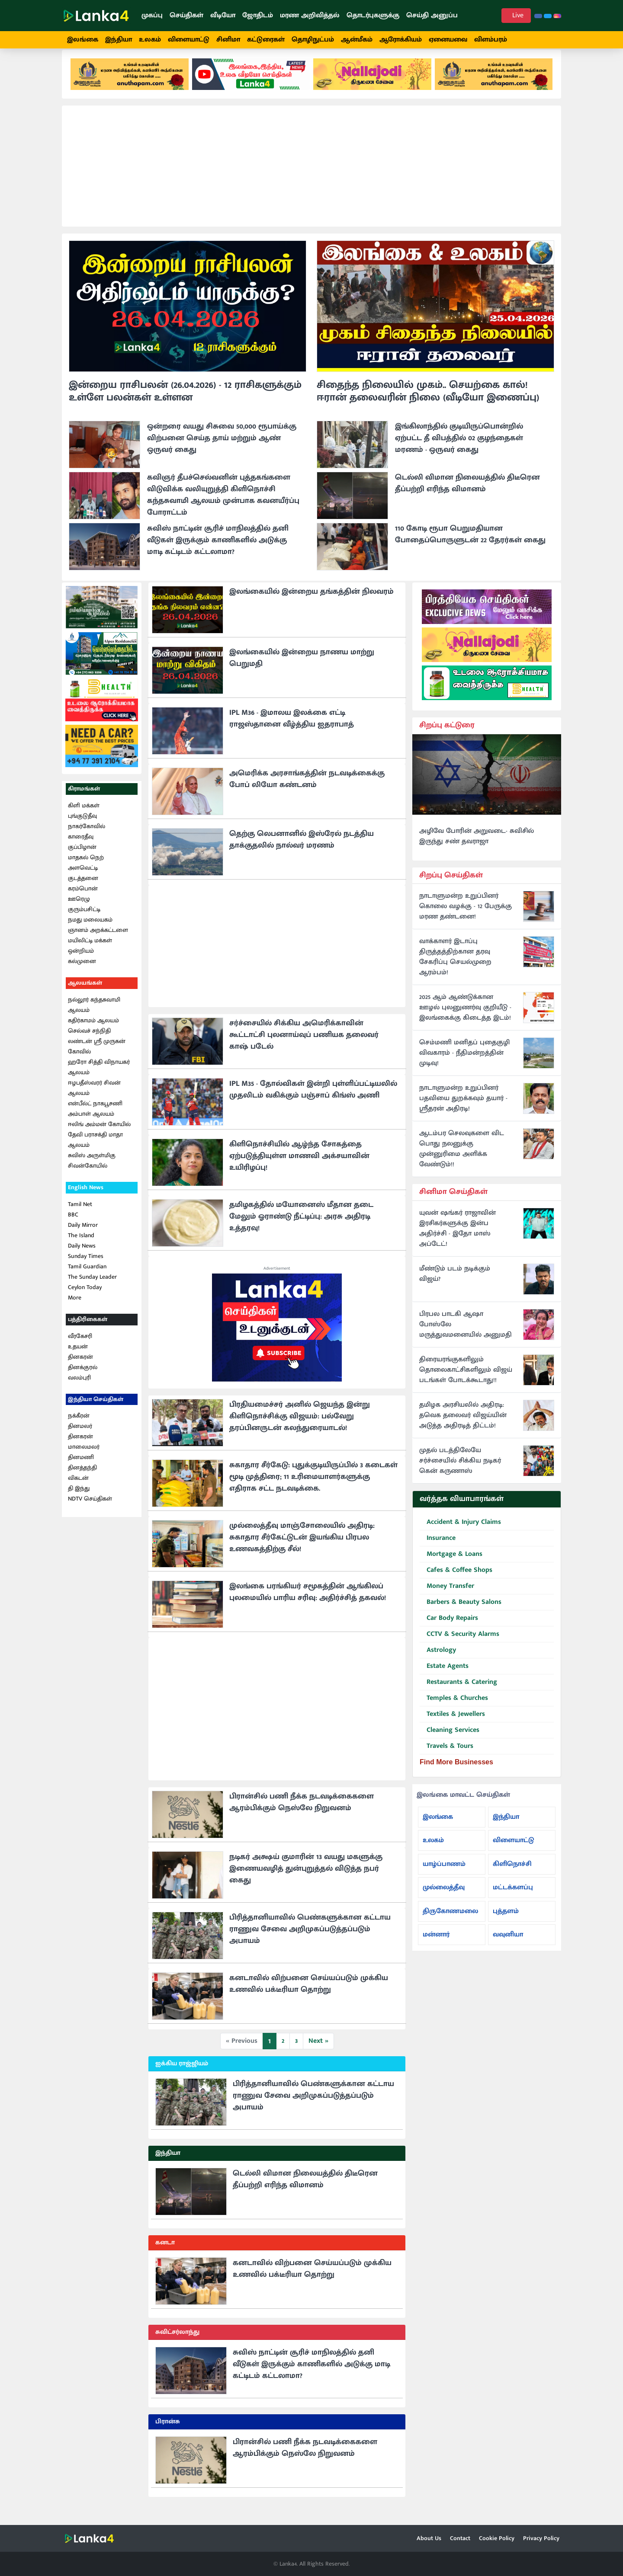 The height and width of the screenshot is (2576, 623). What do you see at coordinates (228, 39) in the screenshot?
I see `சினிமா` at bounding box center [228, 39].